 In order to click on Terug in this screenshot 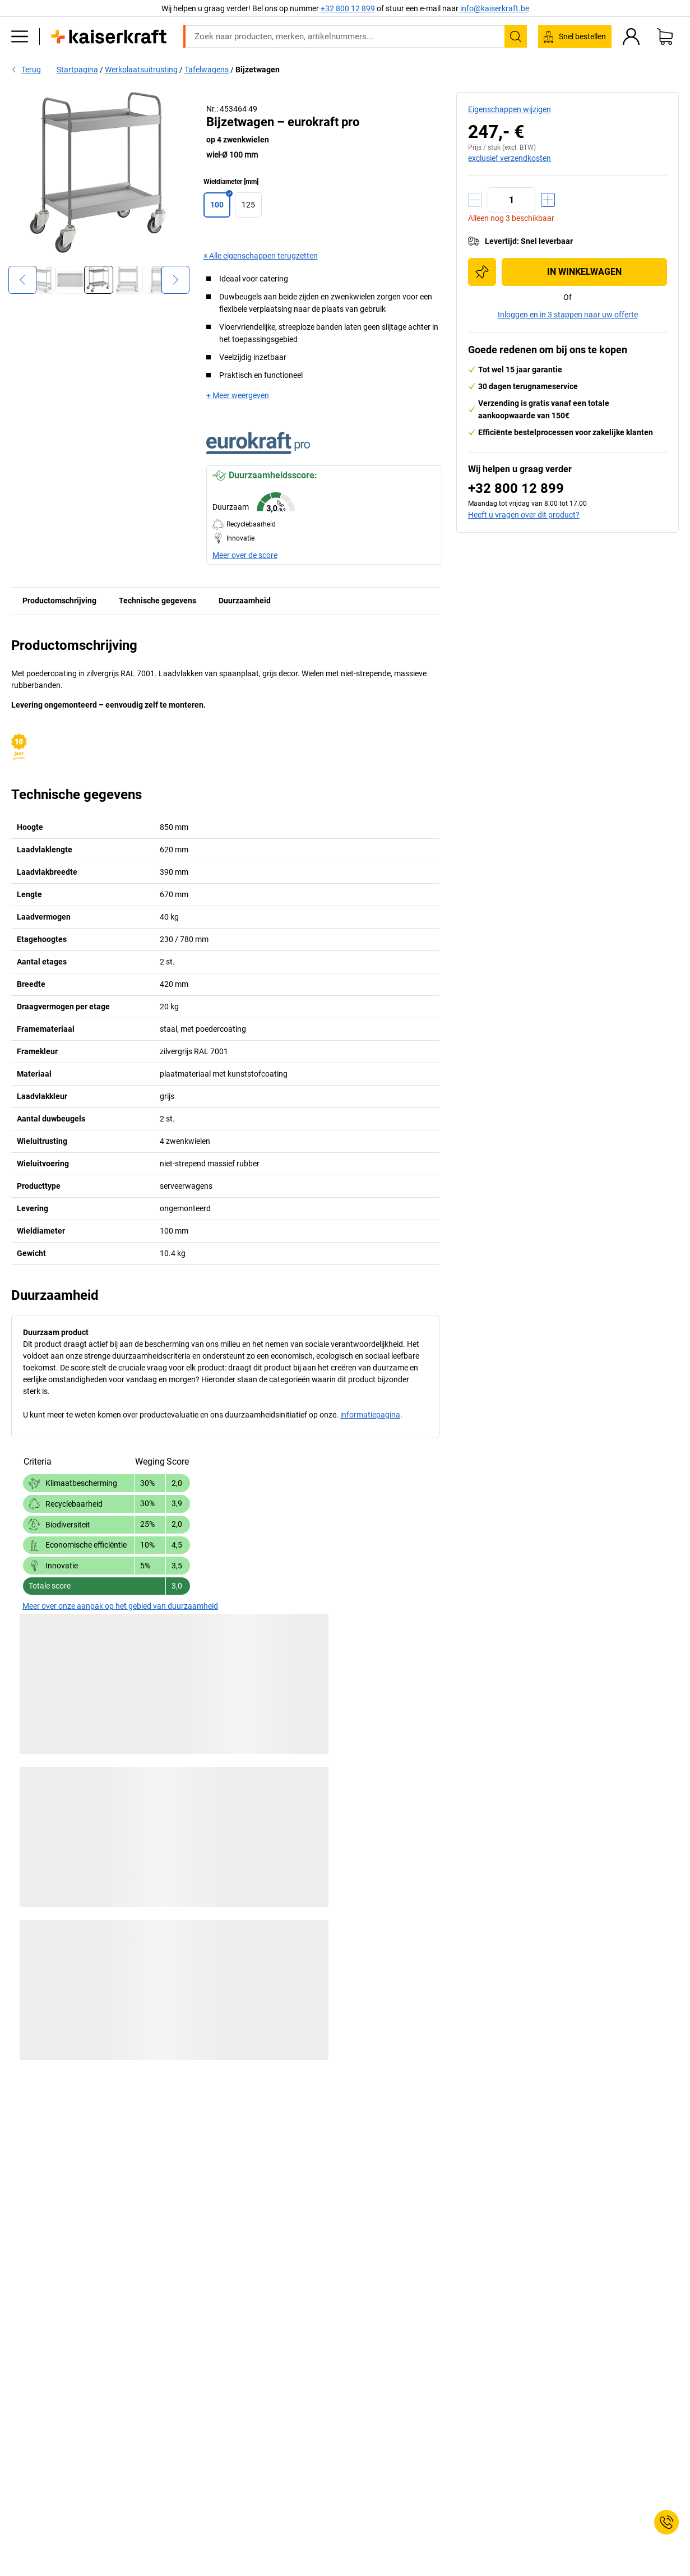, I will do `click(26, 69)`.